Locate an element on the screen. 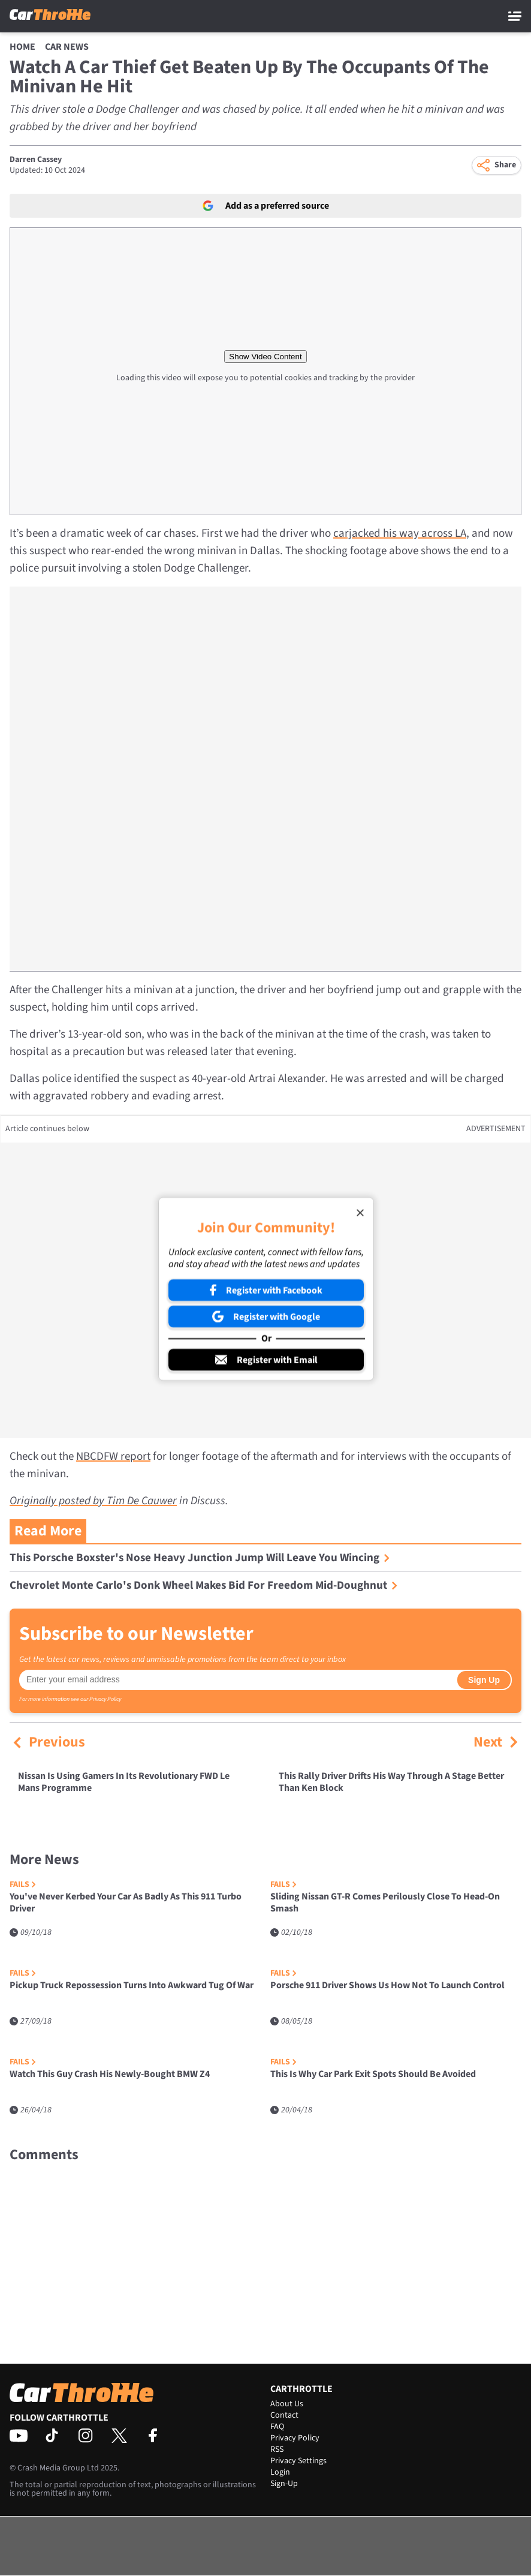 The height and width of the screenshot is (2576, 531). [Main Menu] is located at coordinates (514, 16).